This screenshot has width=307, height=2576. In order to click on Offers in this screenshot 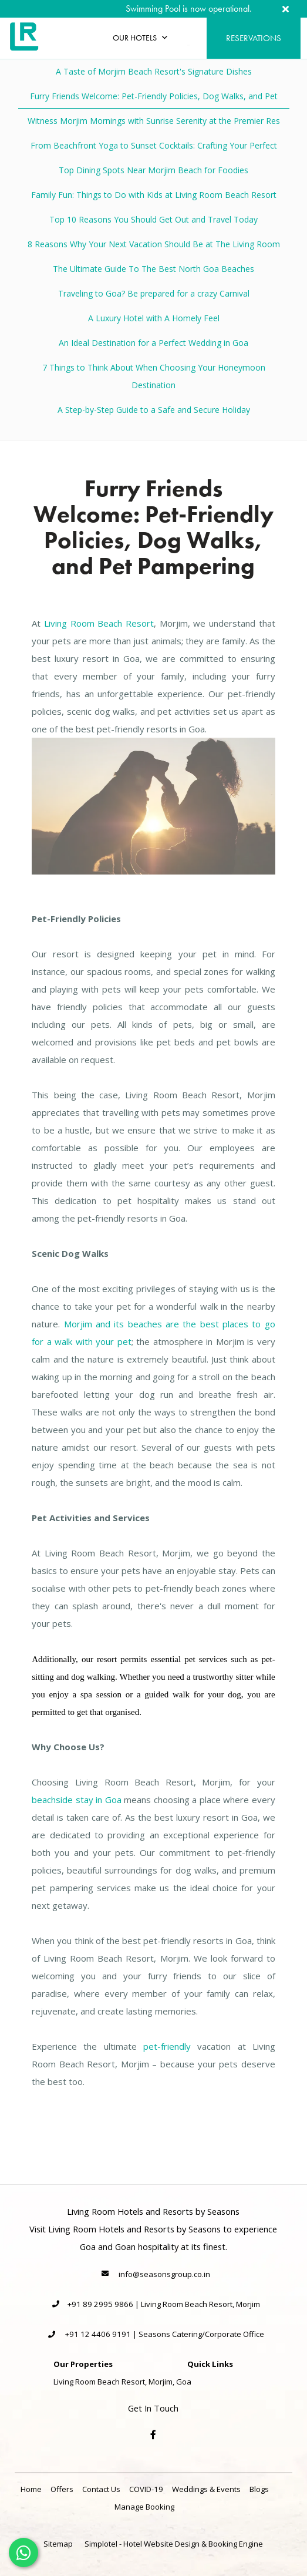, I will do `click(61, 2489)`.